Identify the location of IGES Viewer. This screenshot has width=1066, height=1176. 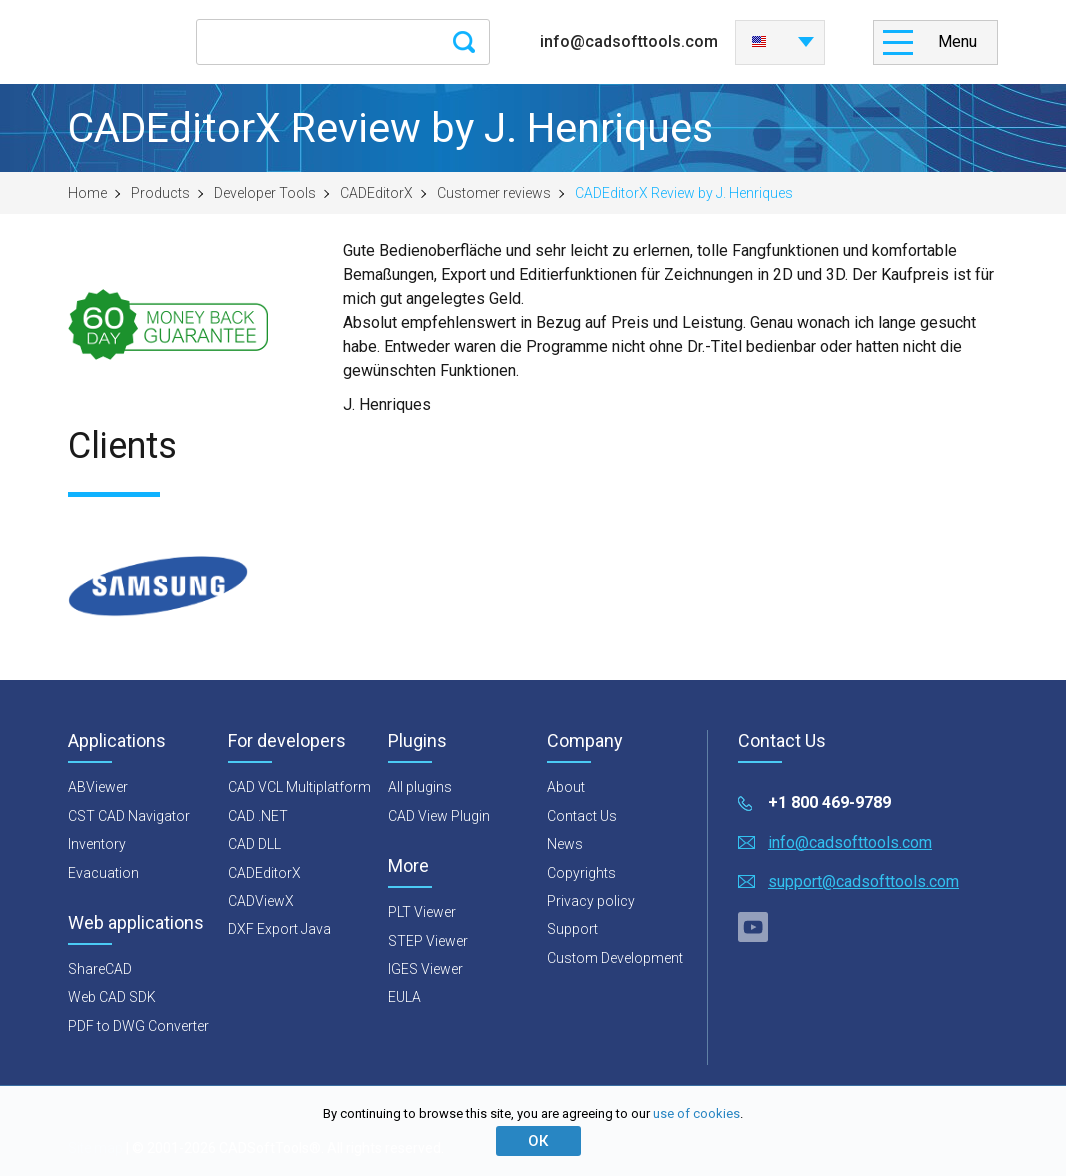
(425, 969).